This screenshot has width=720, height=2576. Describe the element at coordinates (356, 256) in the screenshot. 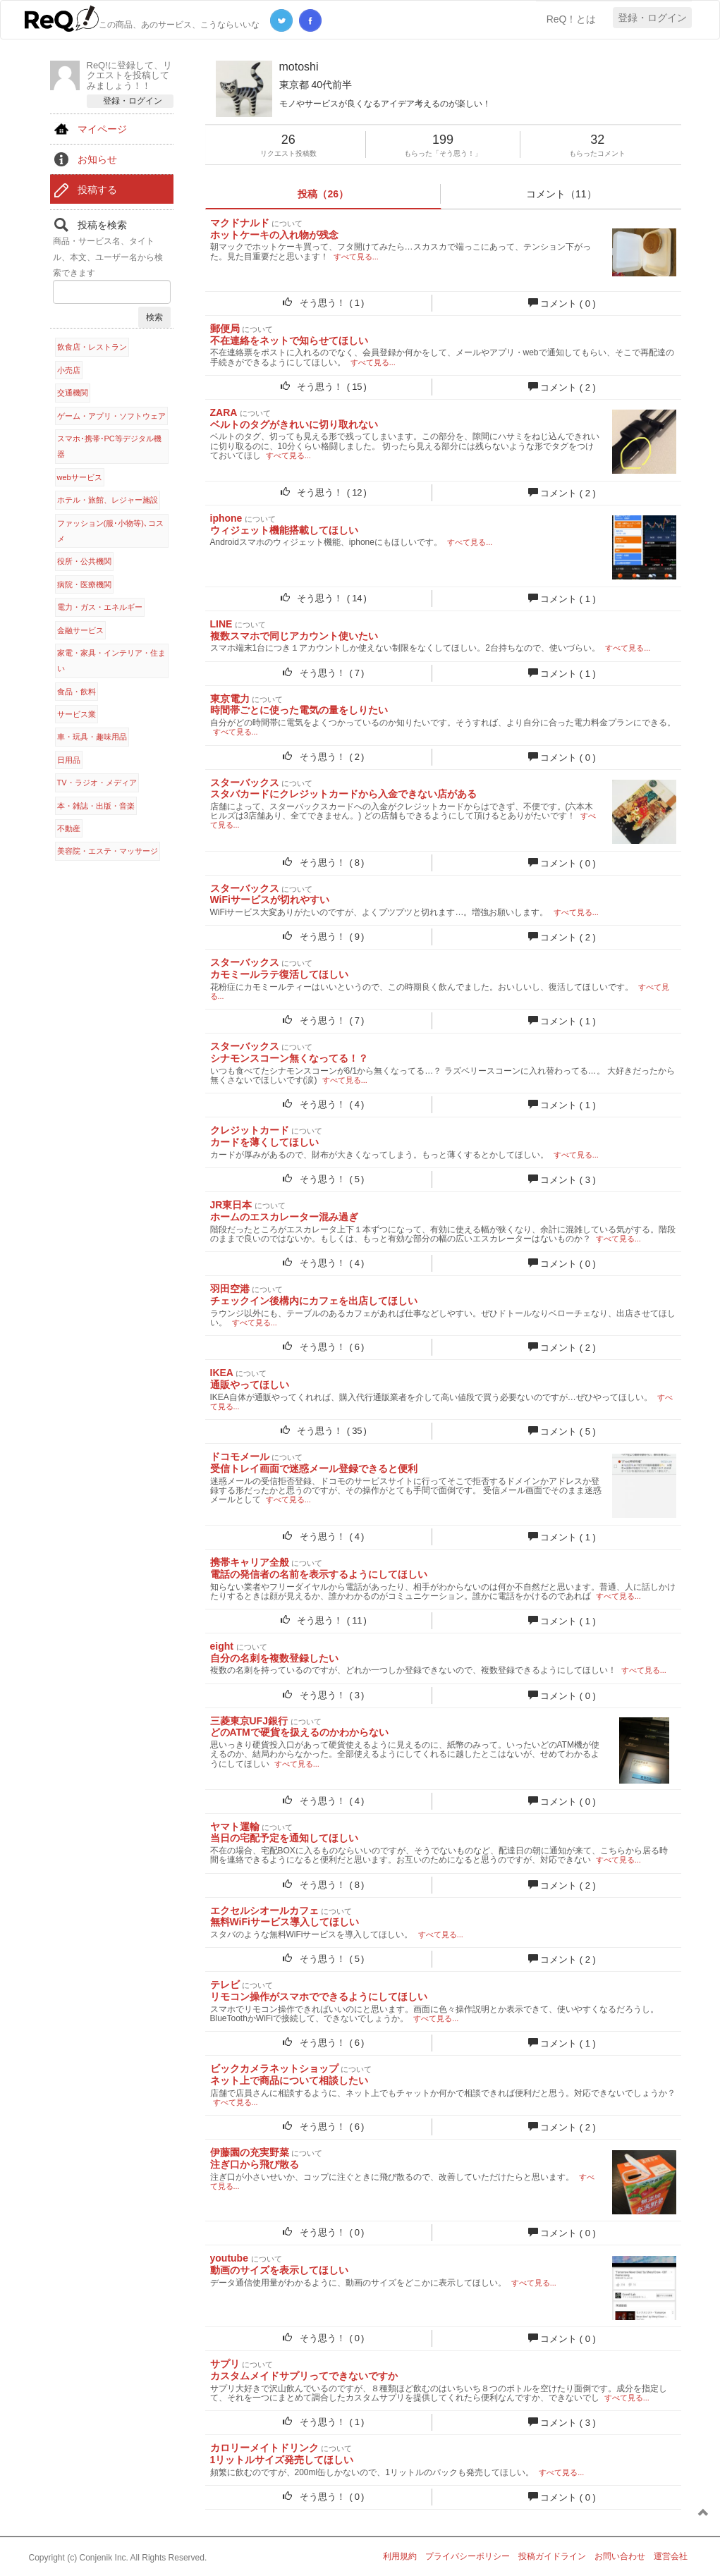

I see `すべて見る...` at that location.